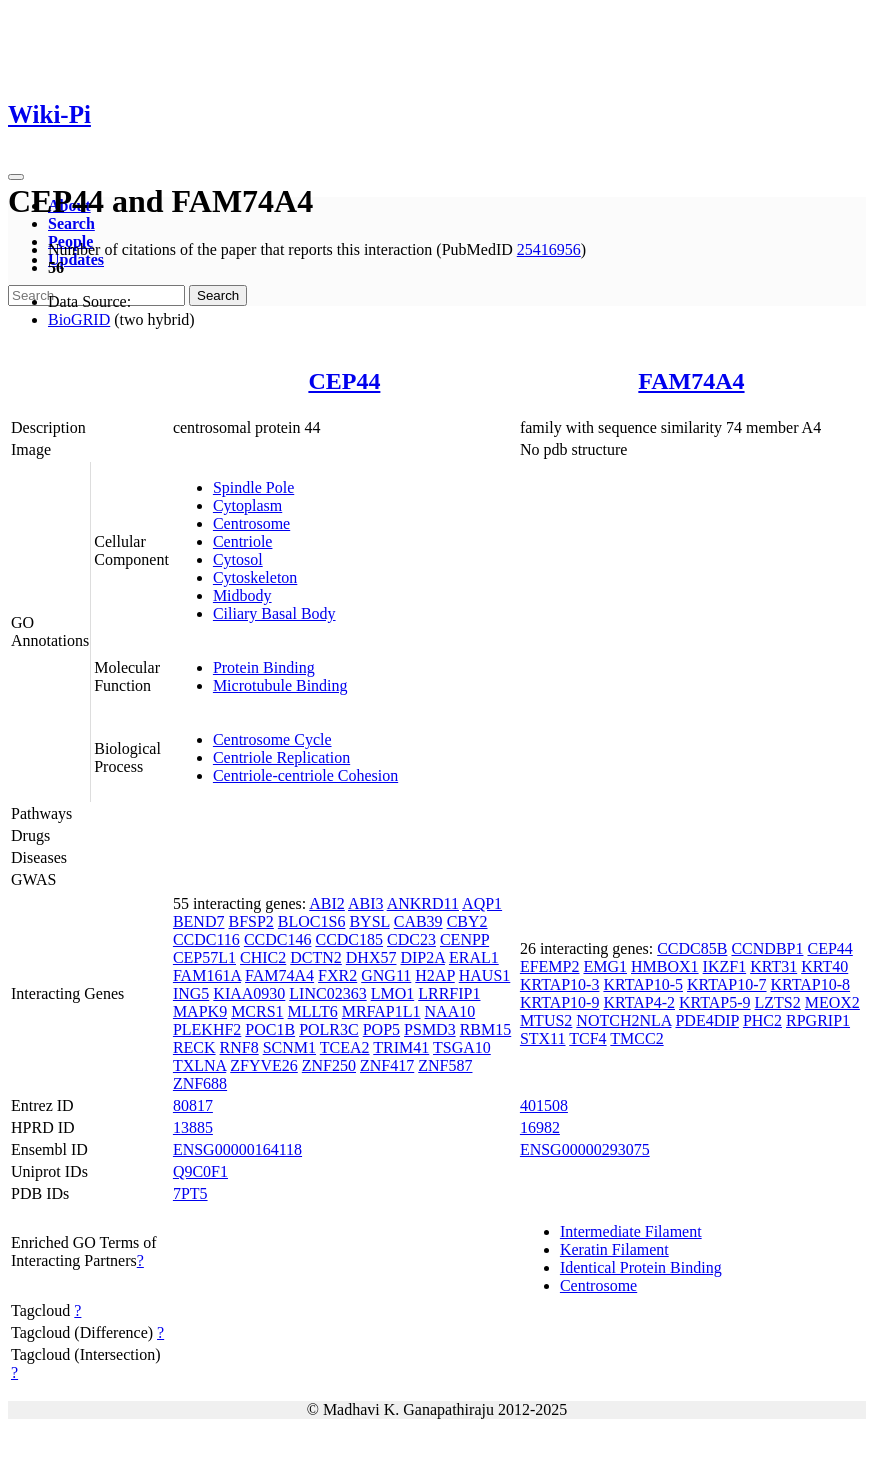 This screenshot has width=874, height=1483. What do you see at coordinates (692, 948) in the screenshot?
I see `CCDC85B` at bounding box center [692, 948].